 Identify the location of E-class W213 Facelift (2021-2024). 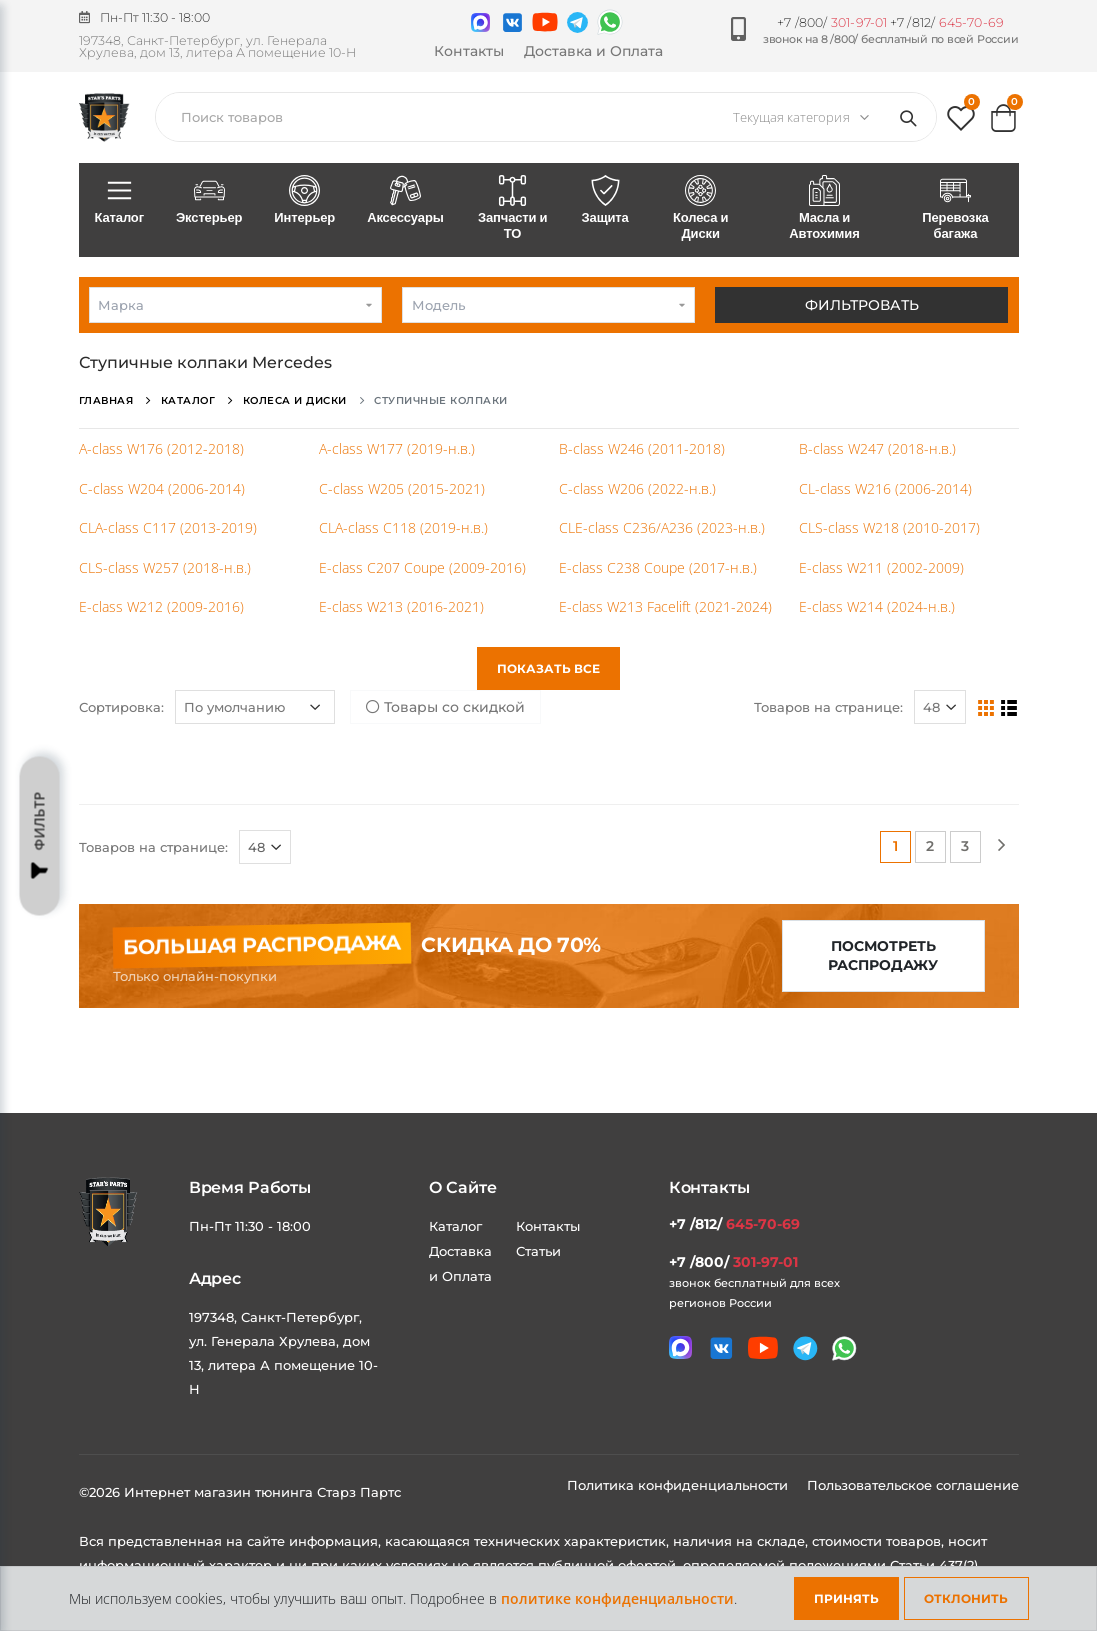
(665, 606).